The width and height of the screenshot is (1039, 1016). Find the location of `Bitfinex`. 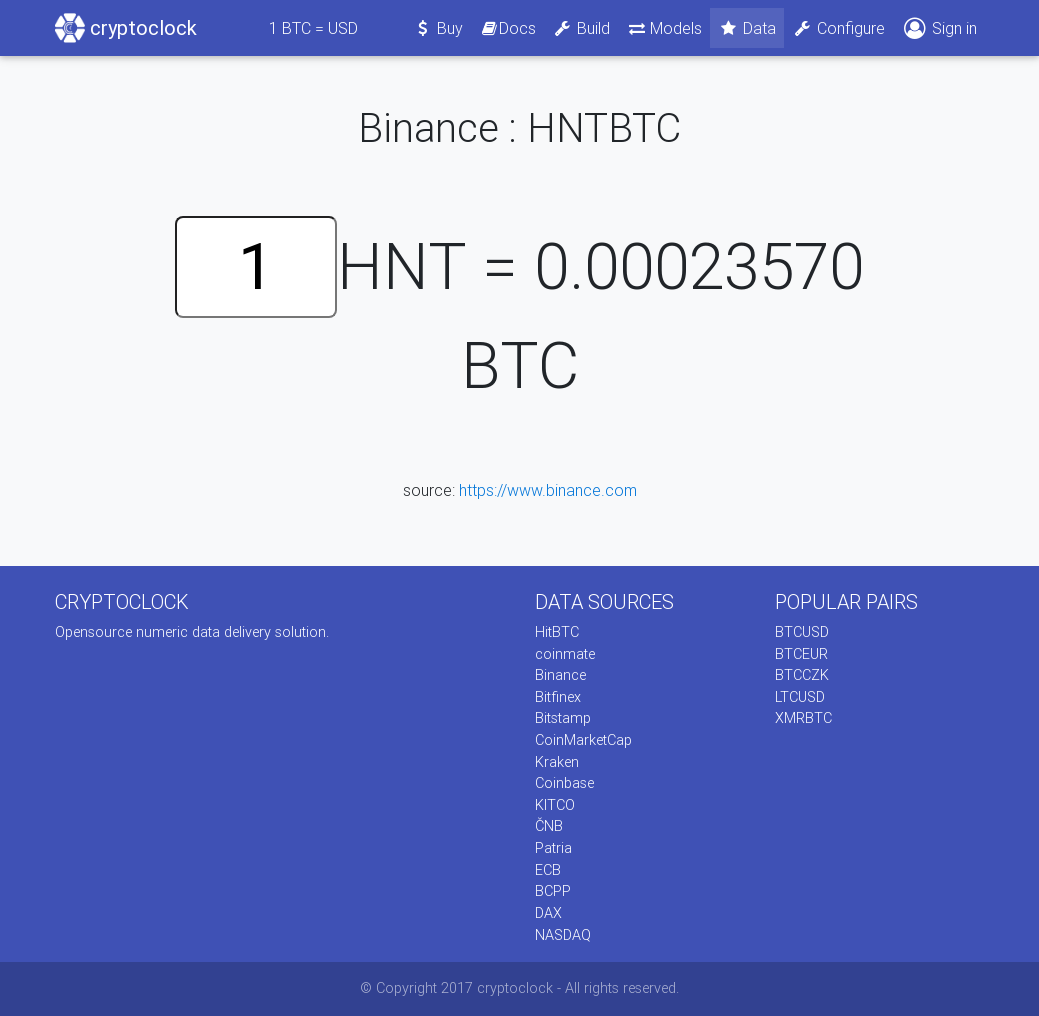

Bitfinex is located at coordinates (558, 697).